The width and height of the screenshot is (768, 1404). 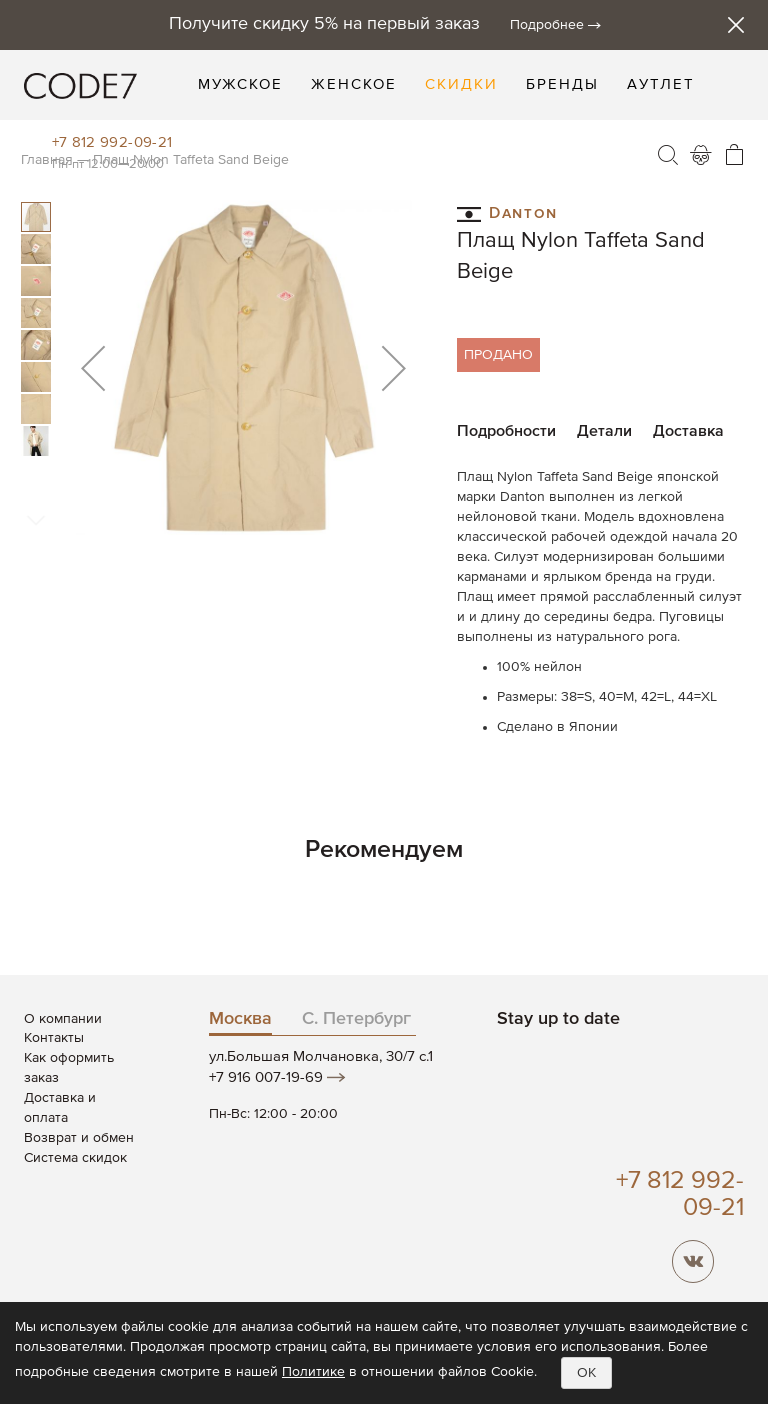 I want to click on Подробнее, so click(x=547, y=25).